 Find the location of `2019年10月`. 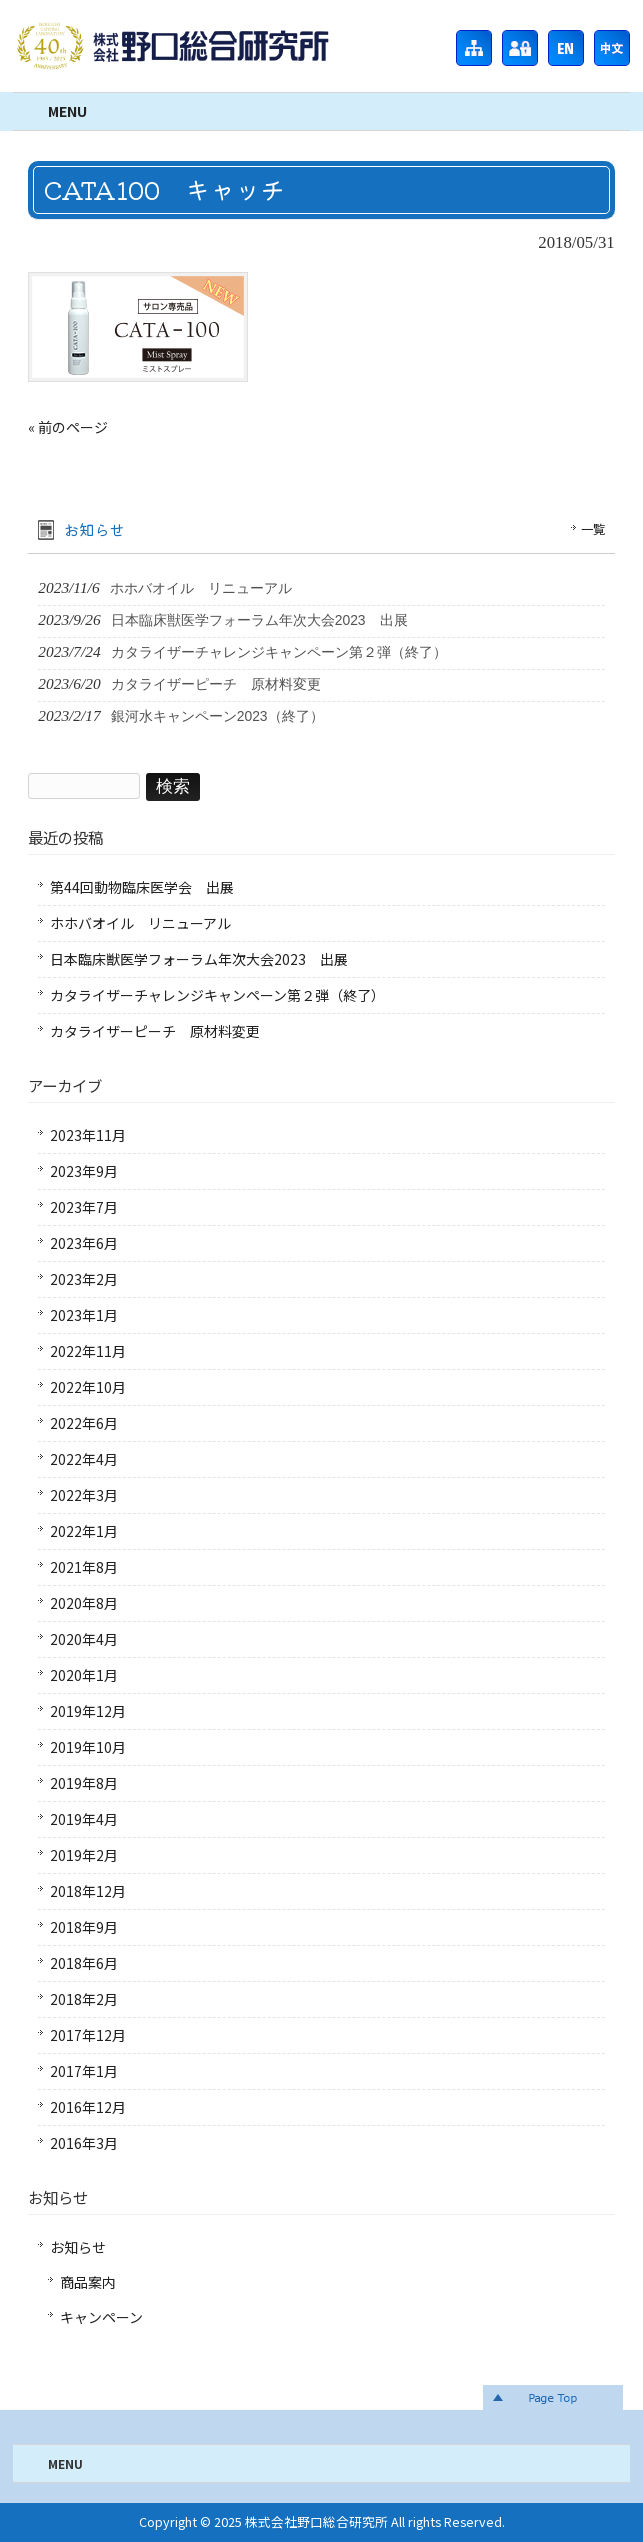

2019年10月 is located at coordinates (88, 1747).